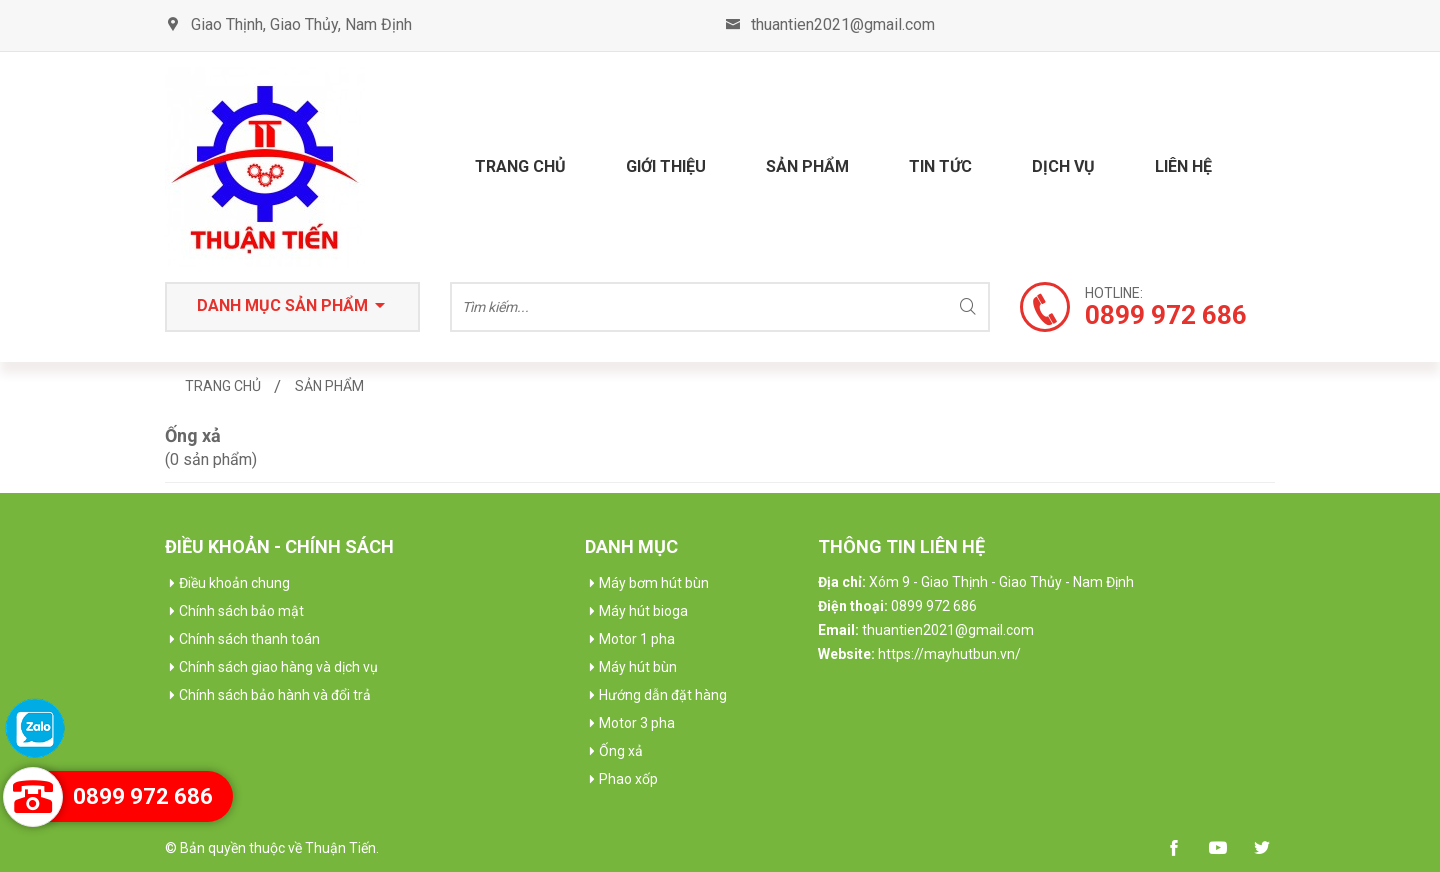 The image size is (1440, 872). Describe the element at coordinates (278, 667) in the screenshot. I see `Chính sách giao hàng và dịch vụ` at that location.